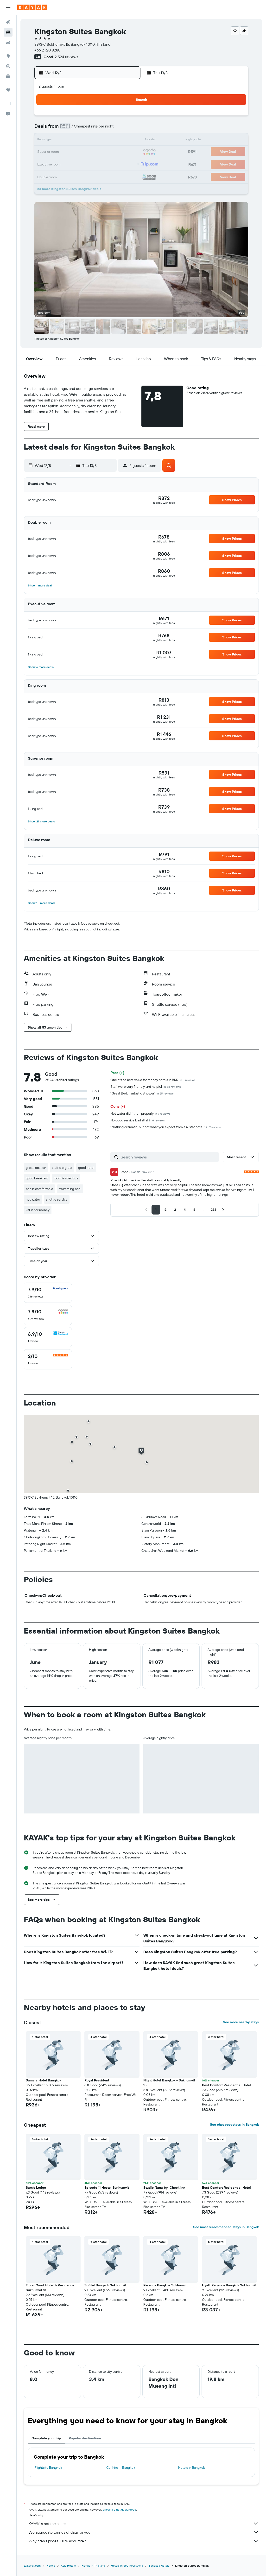 This screenshot has height=2576, width=266. Describe the element at coordinates (67, 152) in the screenshot. I see `17 [button]` at that location.